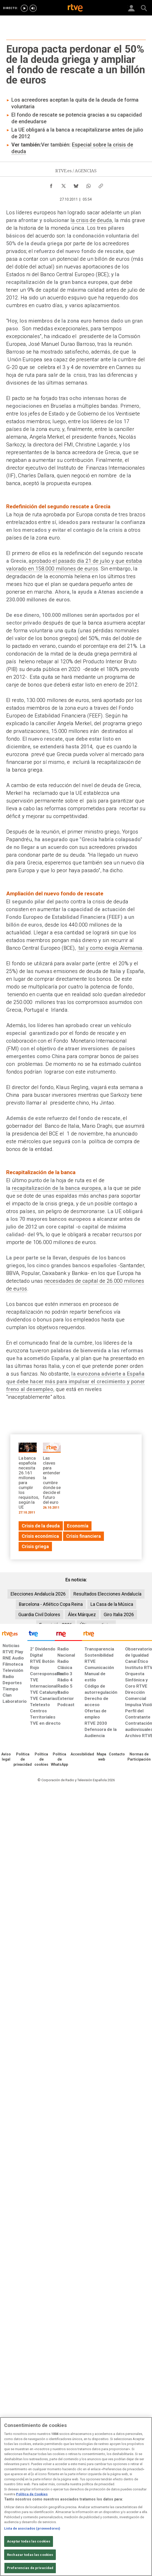  Describe the element at coordinates (32, 2528) in the screenshot. I see `Lista de asociados (proveedores)` at that location.